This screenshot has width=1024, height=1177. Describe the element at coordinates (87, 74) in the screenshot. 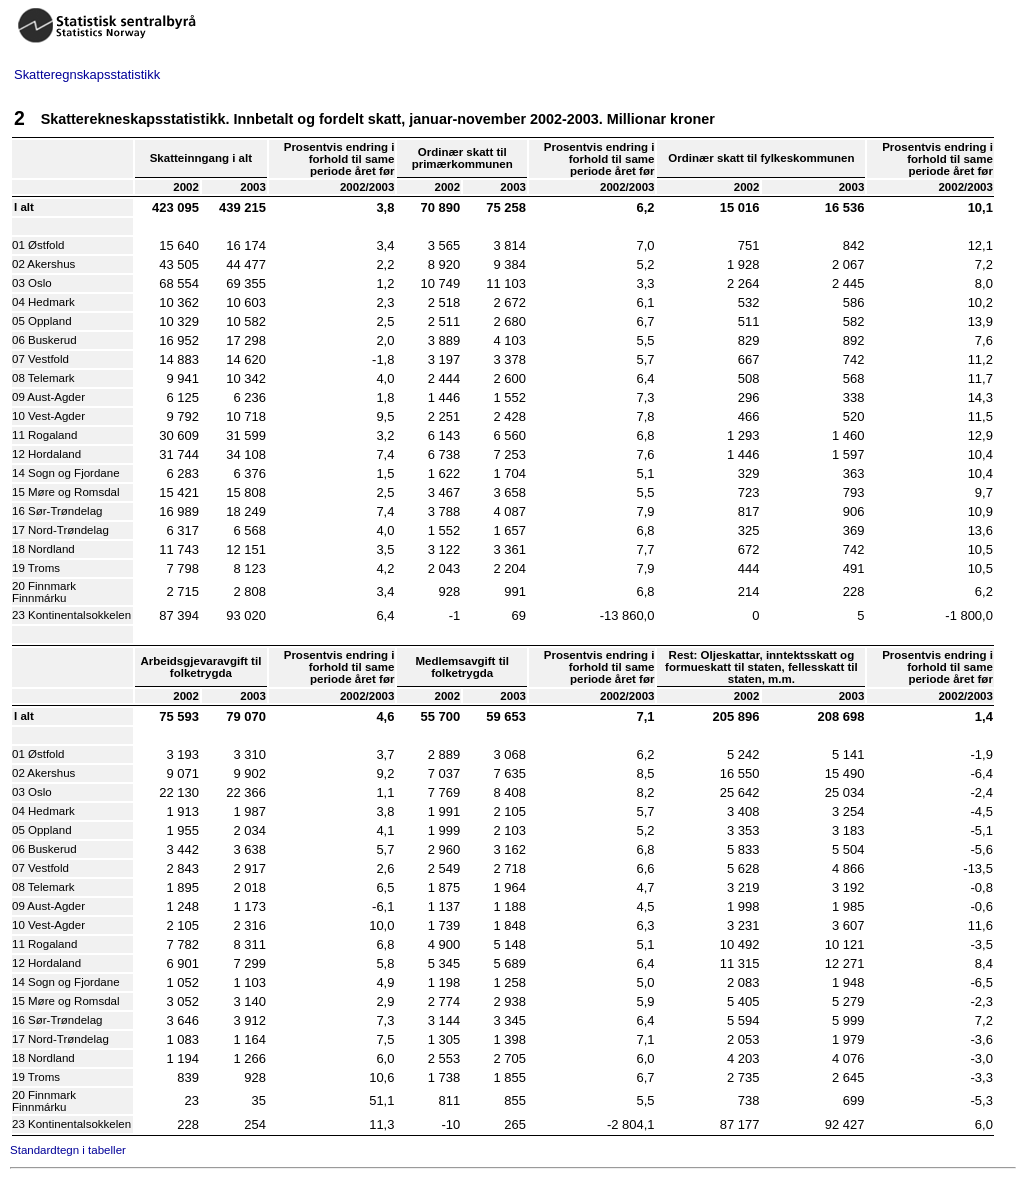

I see `Skatteregnskapsstatistikk` at that location.